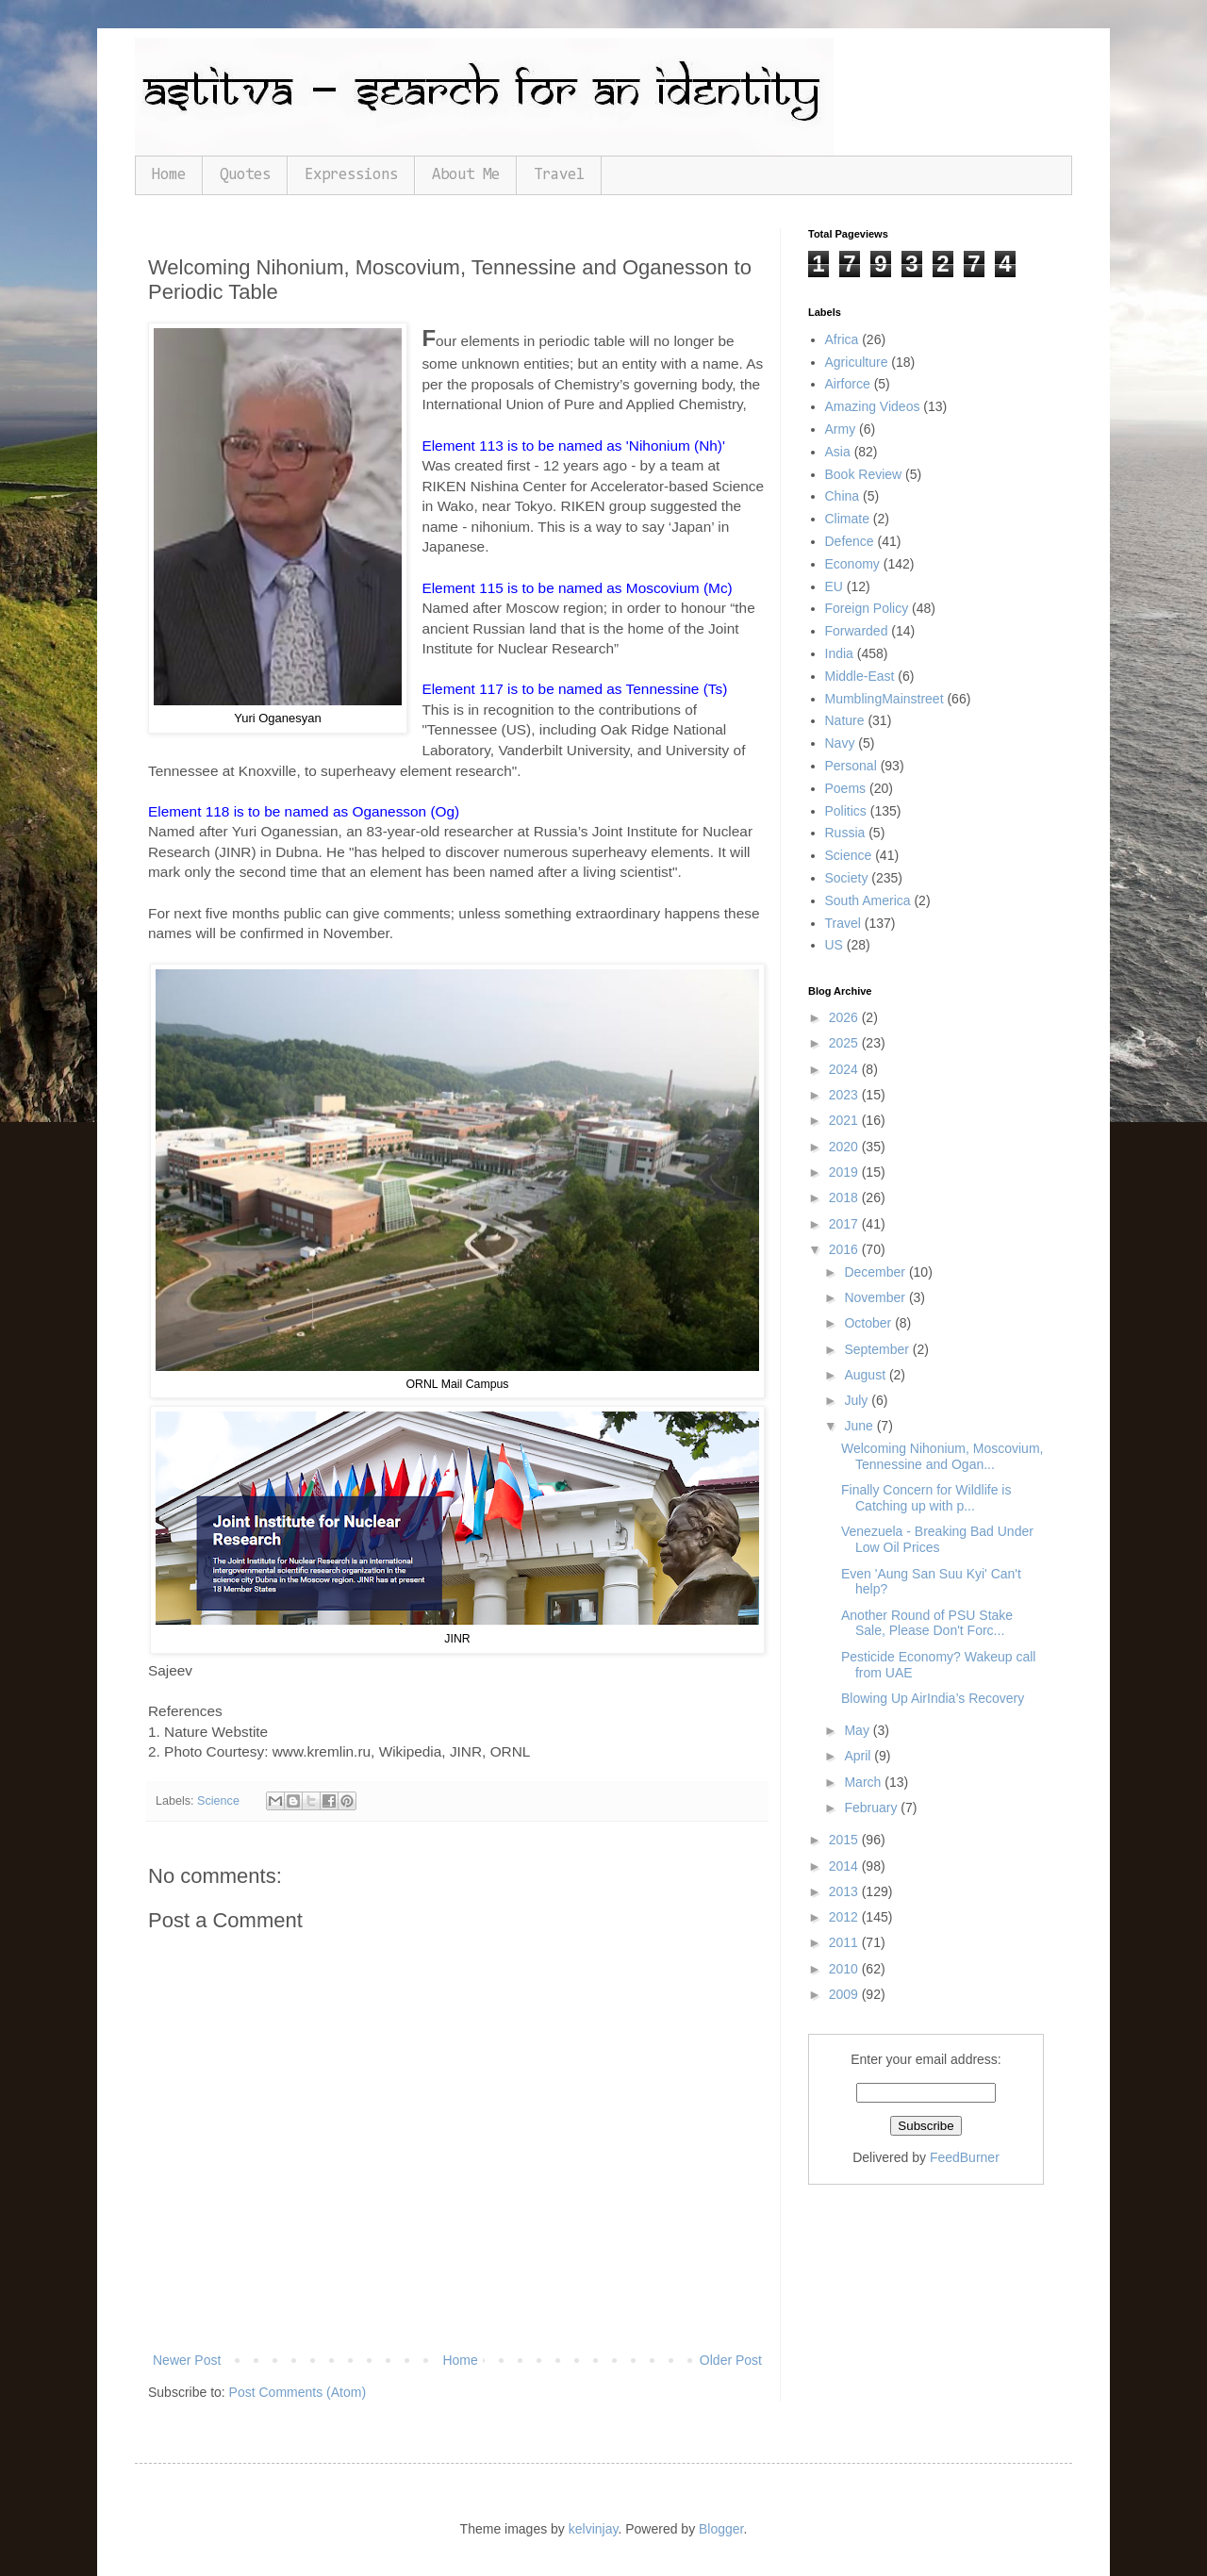  I want to click on 2021, so click(845, 1120).